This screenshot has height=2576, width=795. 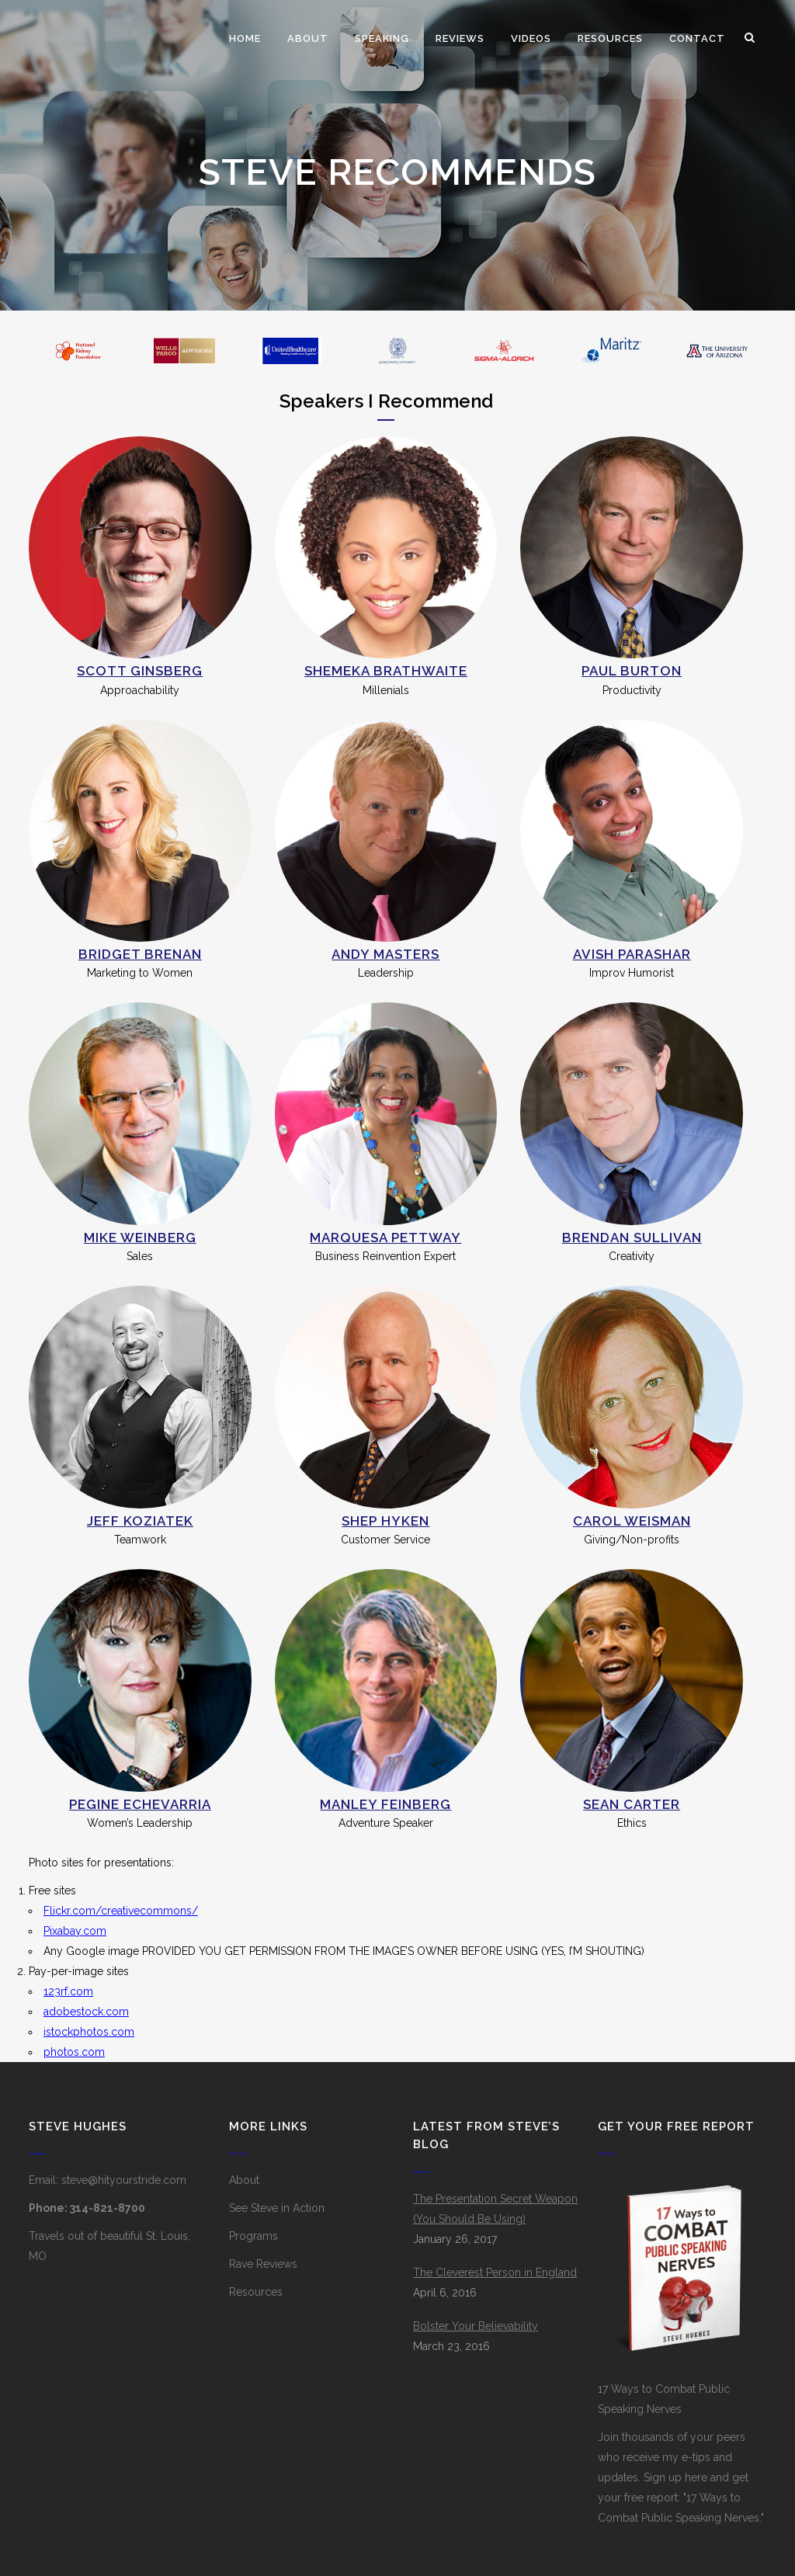 I want to click on Sean Carter, so click(x=631, y=1804).